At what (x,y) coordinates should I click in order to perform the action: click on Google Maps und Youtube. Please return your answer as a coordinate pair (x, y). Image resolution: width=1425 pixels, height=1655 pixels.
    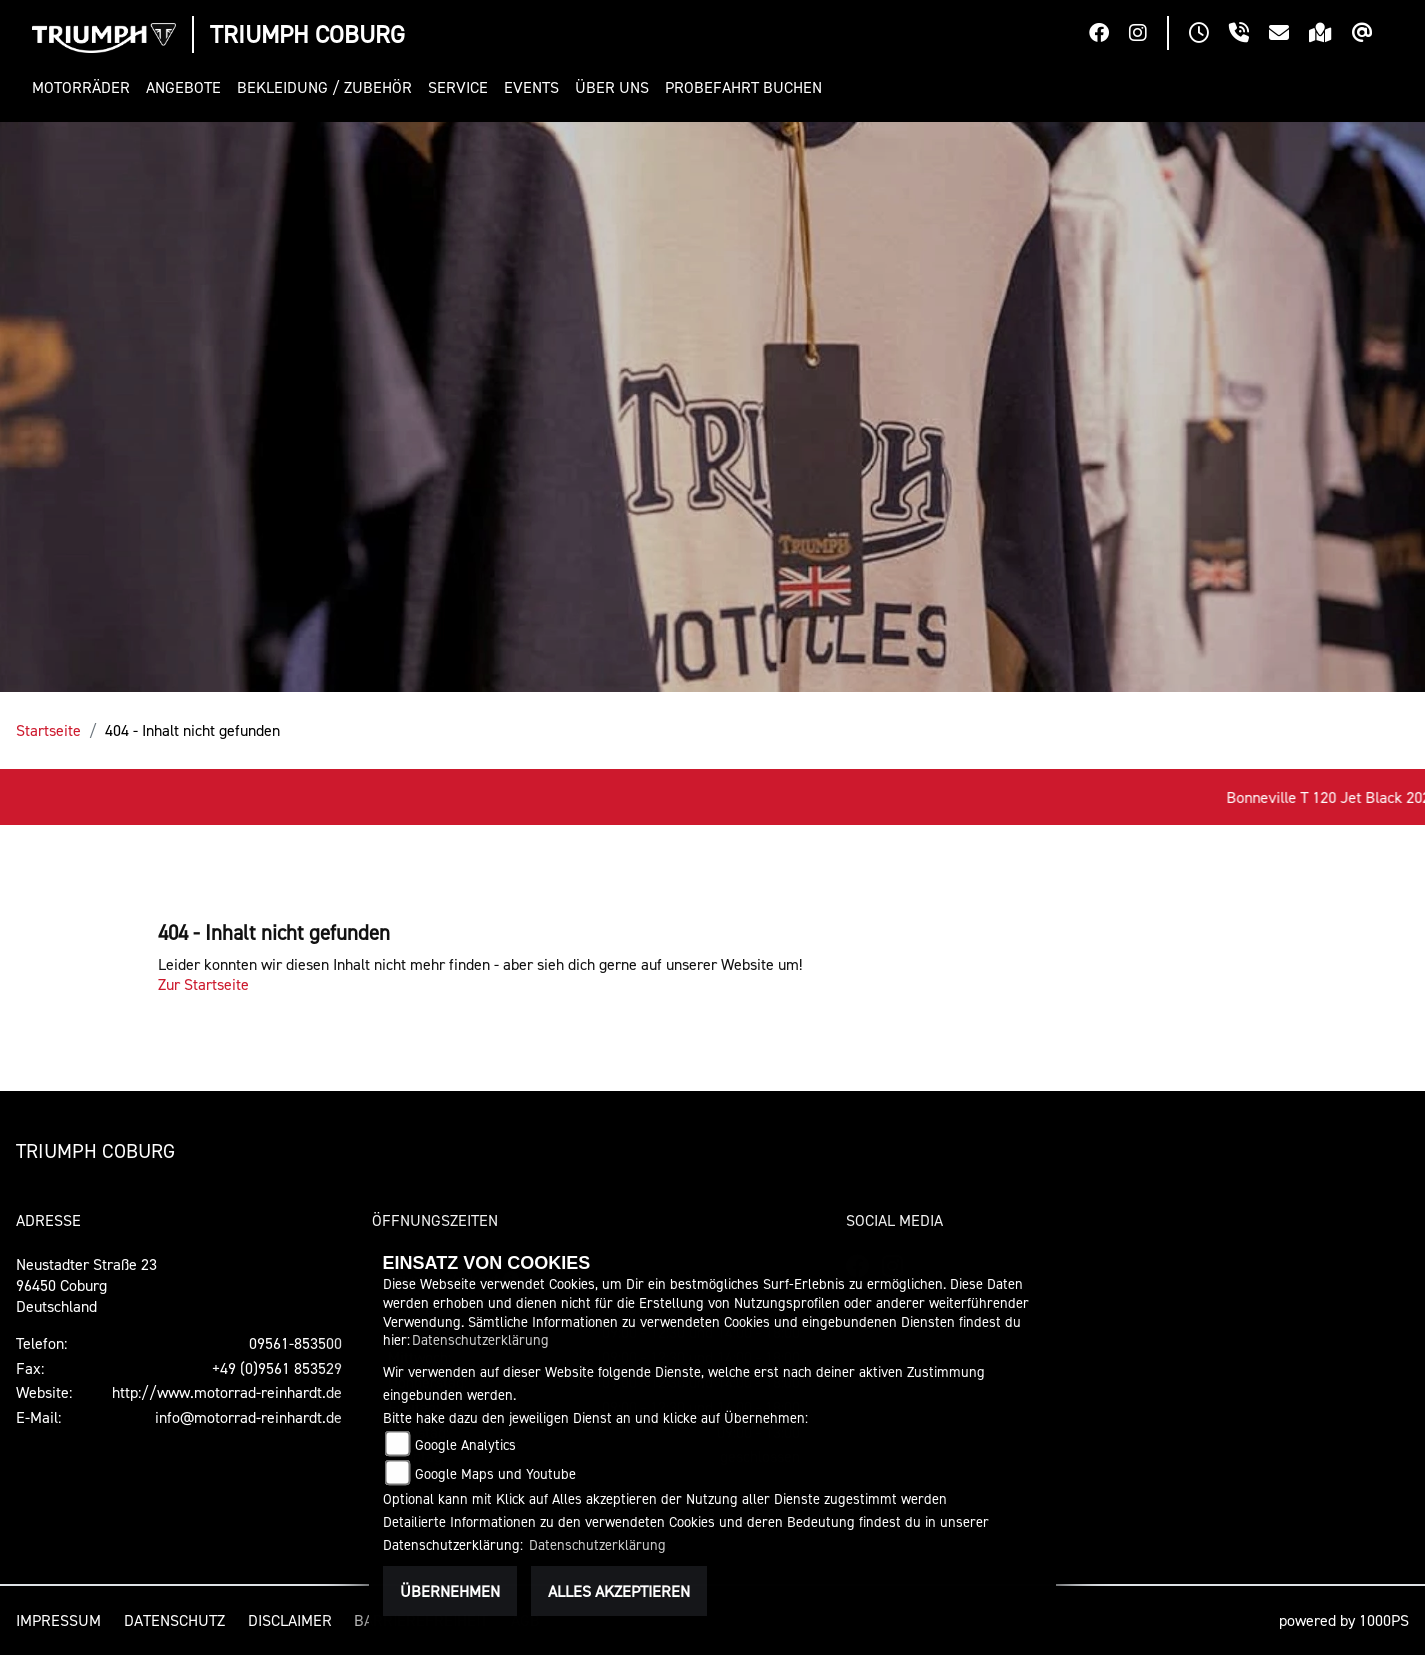
    Looking at the image, I should click on (495, 1473).